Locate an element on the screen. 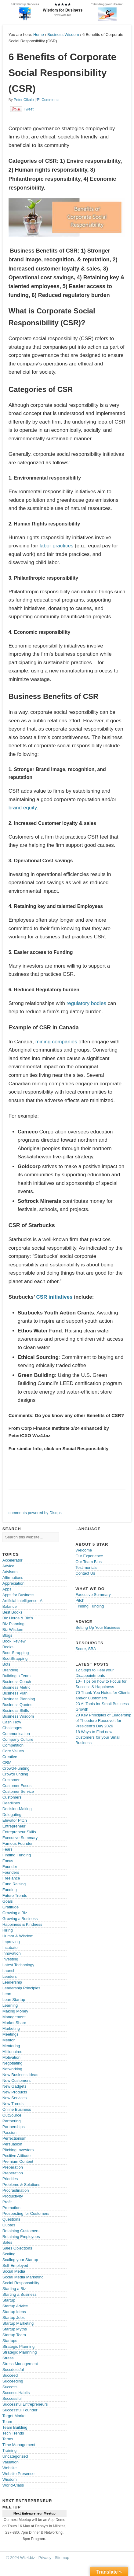 This screenshot has height=2576, width=134. Tweet is located at coordinates (29, 109).